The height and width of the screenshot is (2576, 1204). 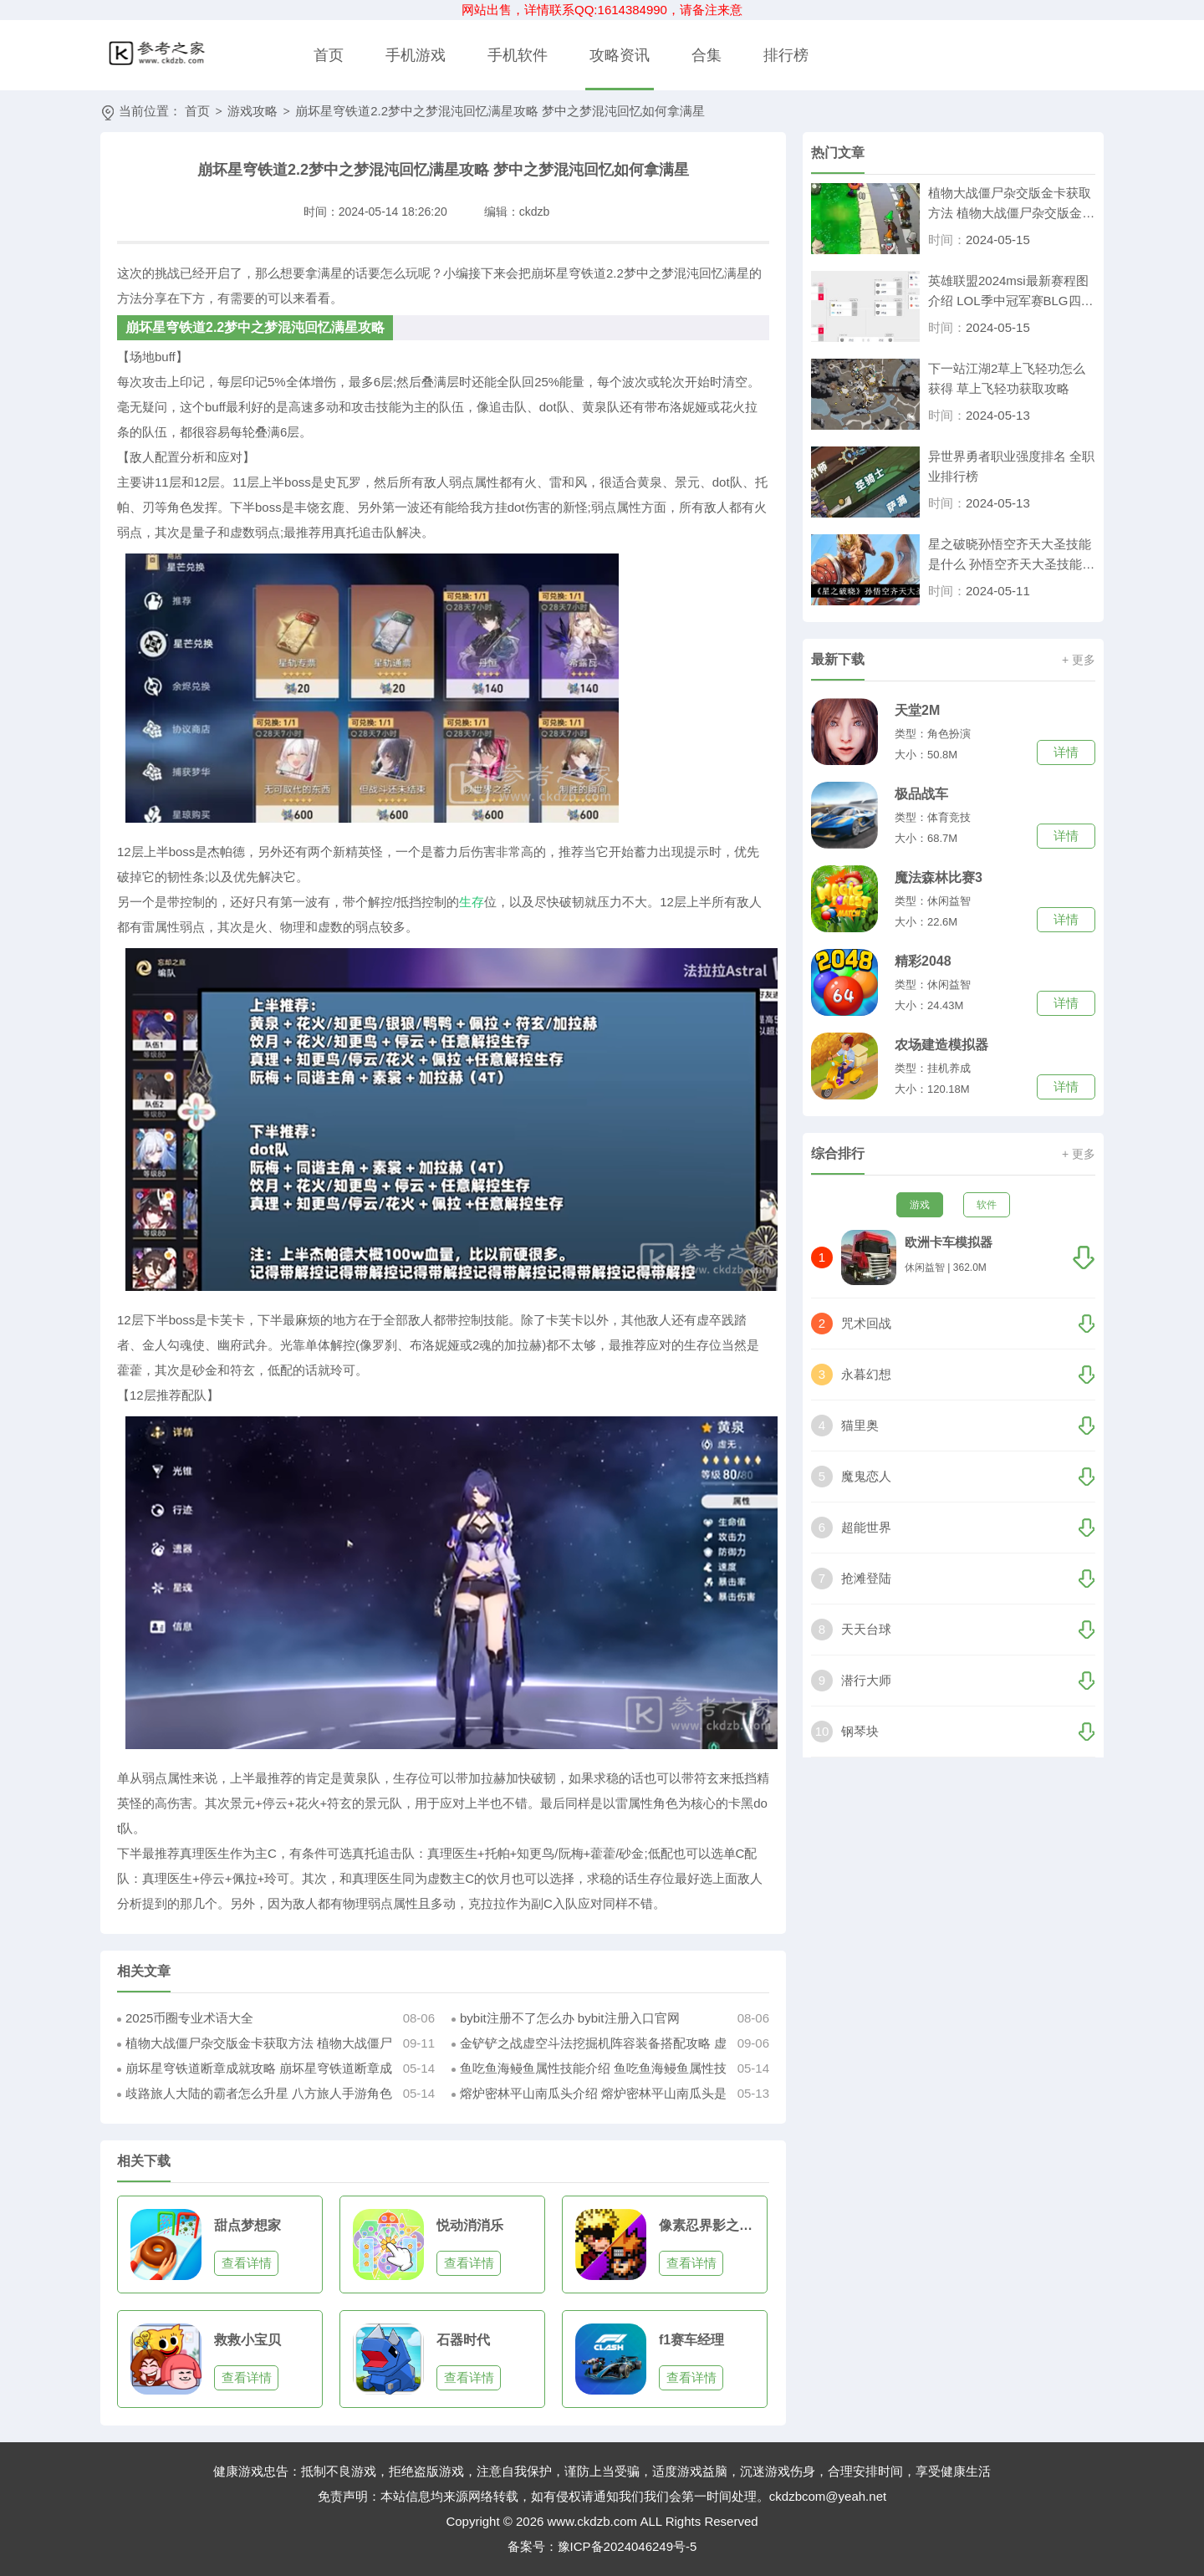 I want to click on 悦动消消乐, so click(x=469, y=2225).